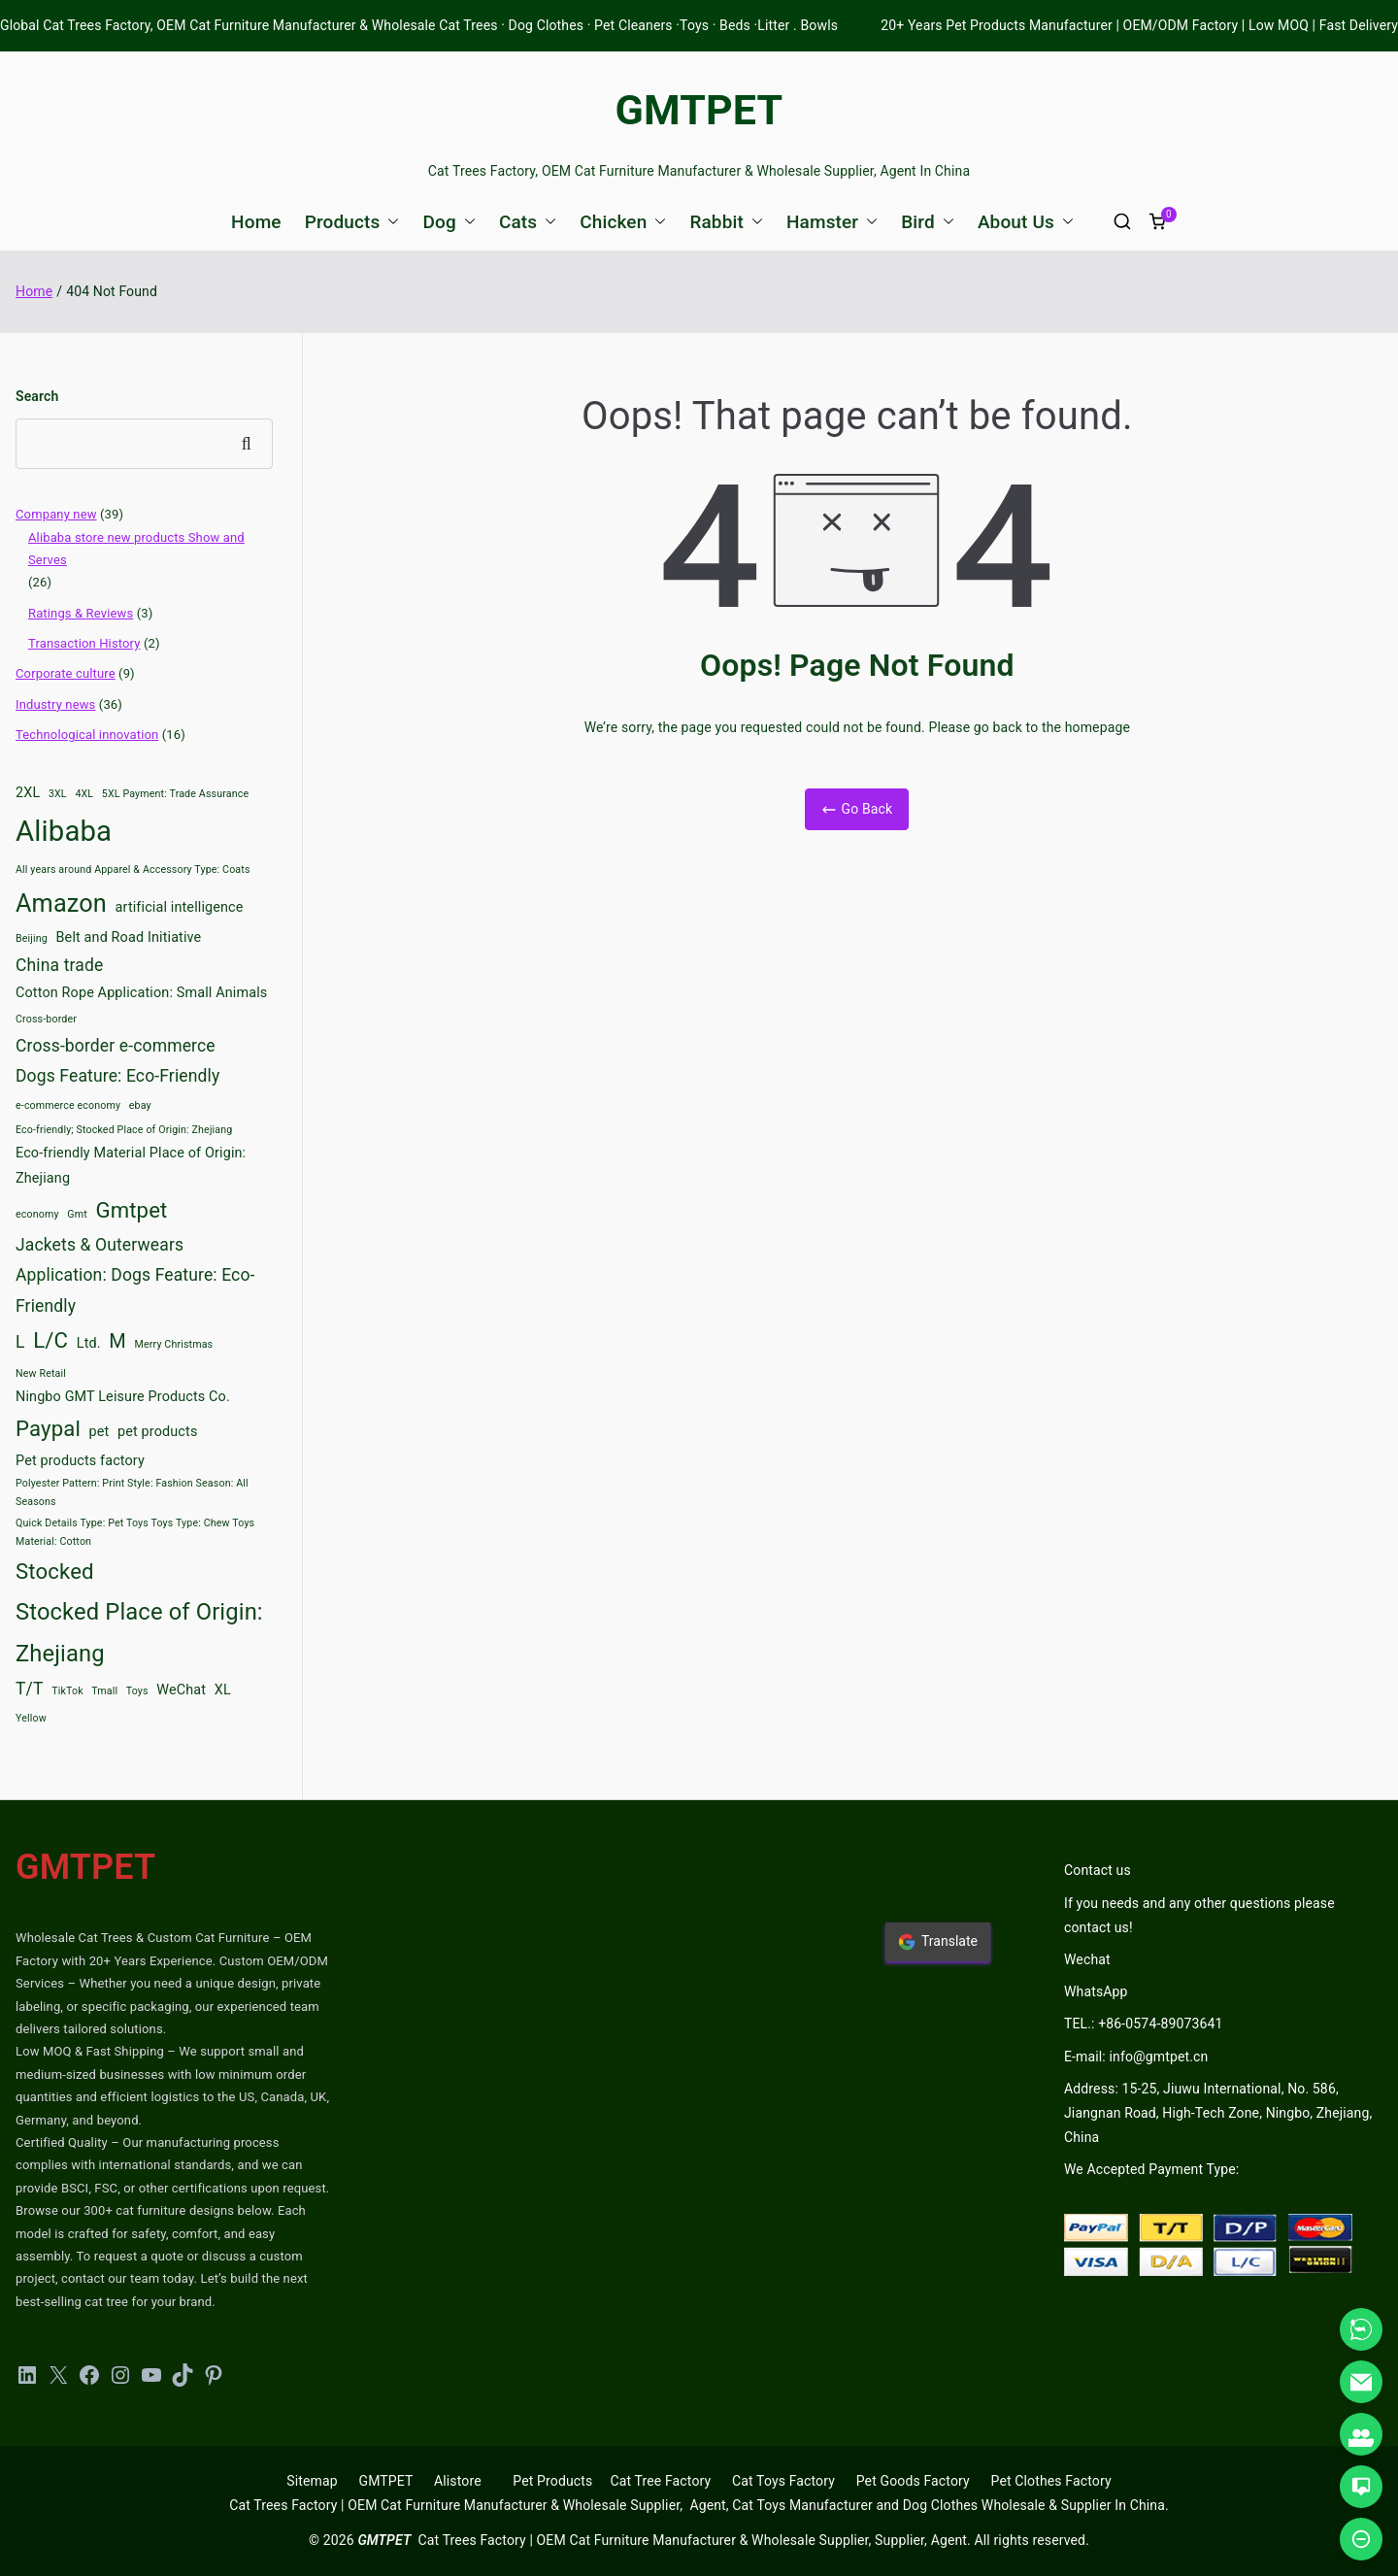 The height and width of the screenshot is (2576, 1398). I want to click on Cats, so click(527, 222).